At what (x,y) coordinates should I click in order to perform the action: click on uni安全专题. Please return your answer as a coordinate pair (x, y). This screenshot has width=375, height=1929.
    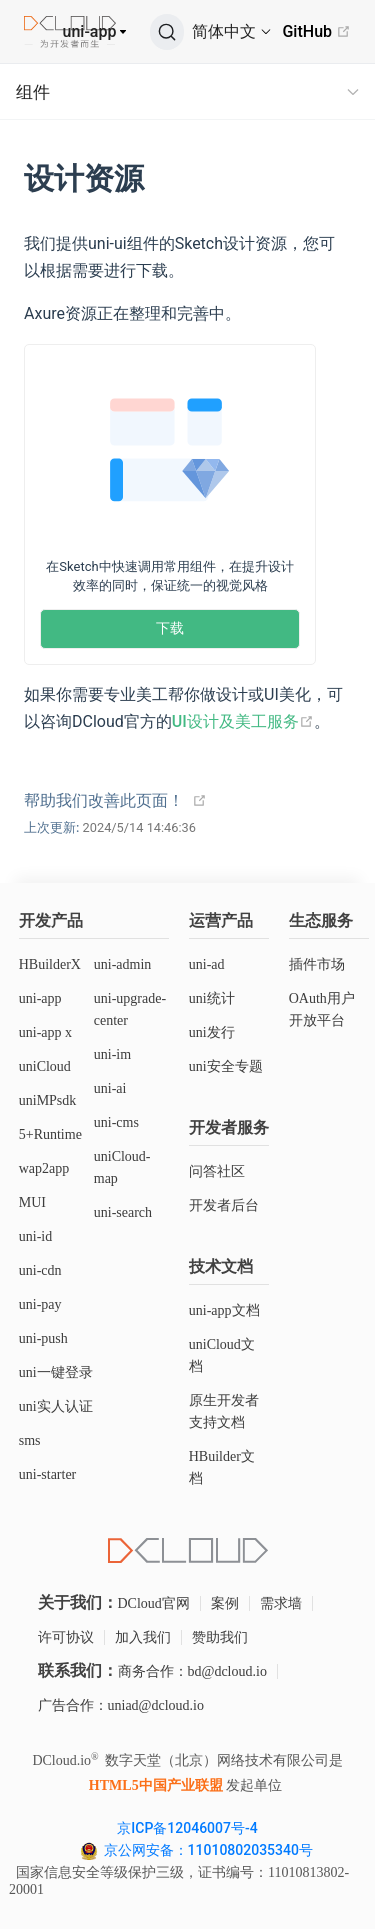
    Looking at the image, I should click on (226, 1066).